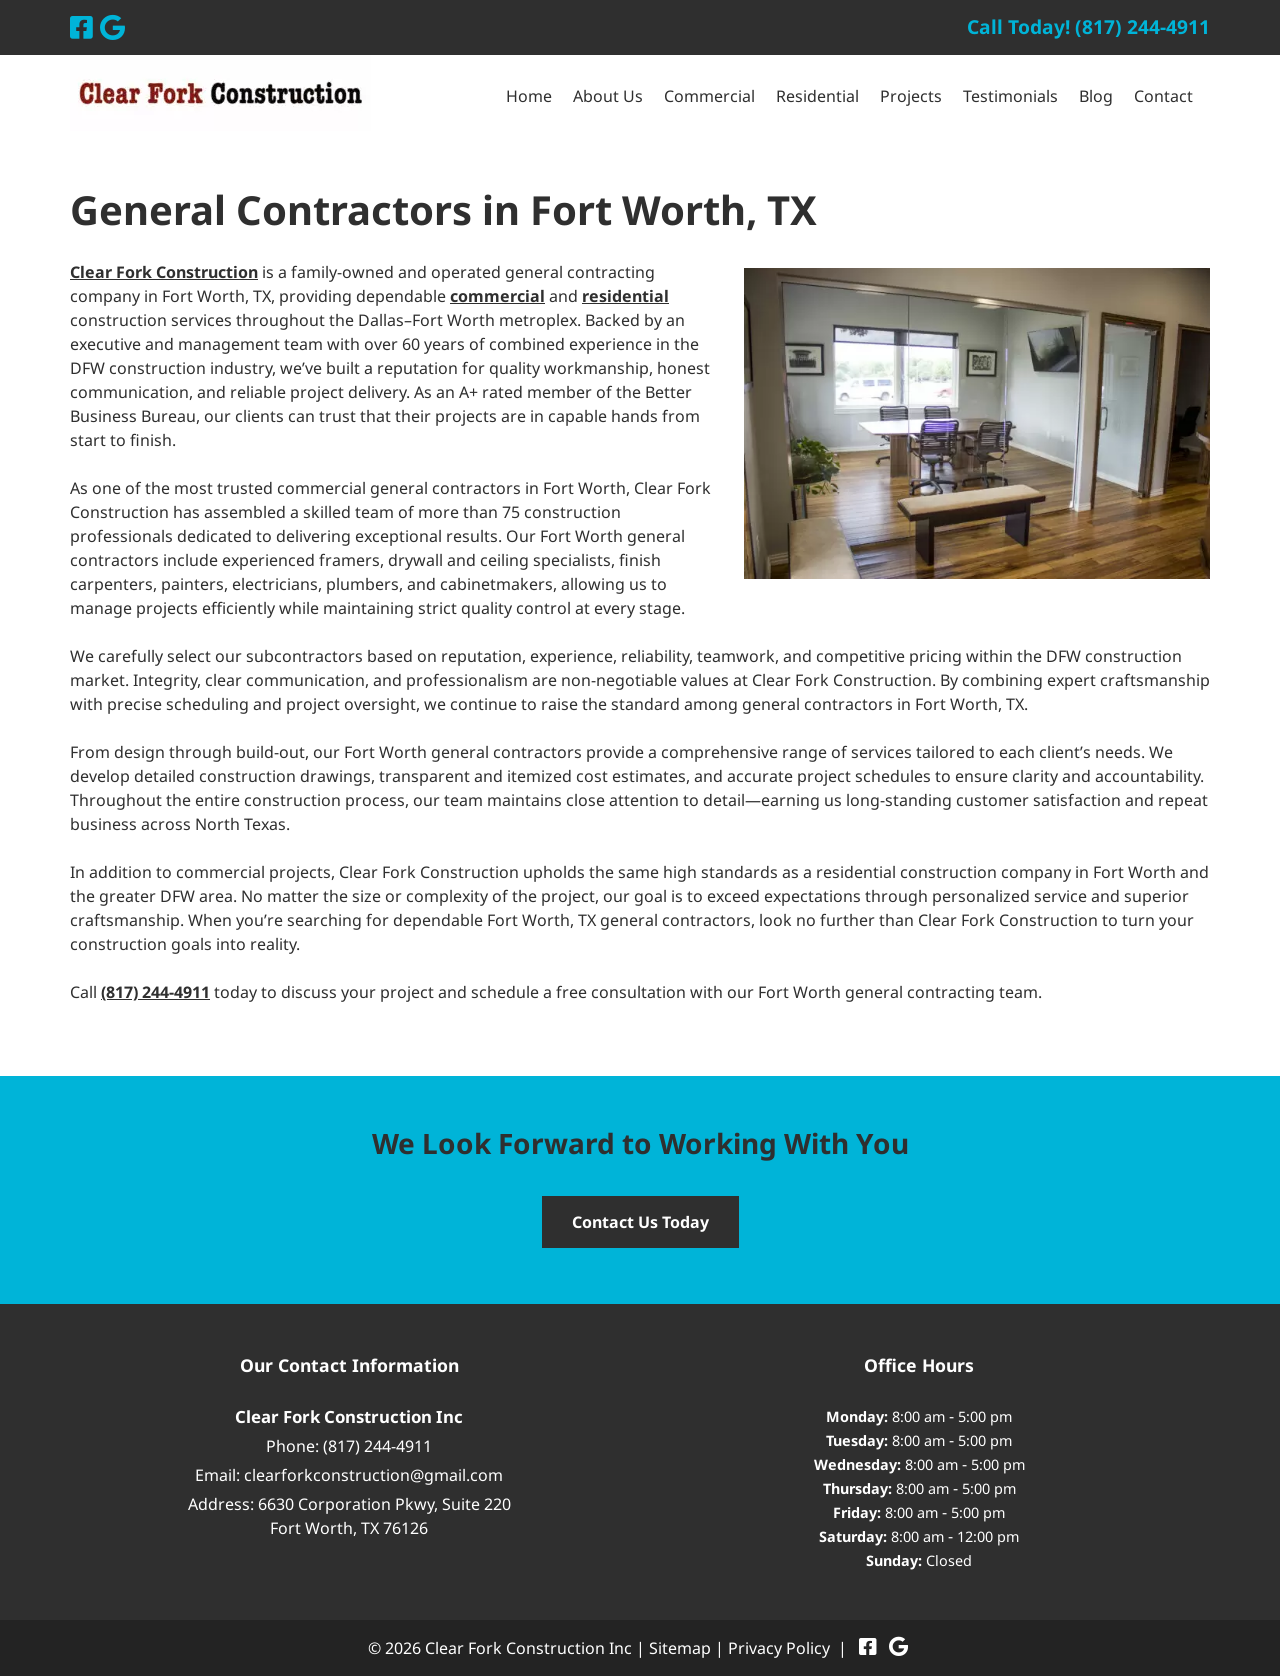  I want to click on Blog, so click(1096, 96).